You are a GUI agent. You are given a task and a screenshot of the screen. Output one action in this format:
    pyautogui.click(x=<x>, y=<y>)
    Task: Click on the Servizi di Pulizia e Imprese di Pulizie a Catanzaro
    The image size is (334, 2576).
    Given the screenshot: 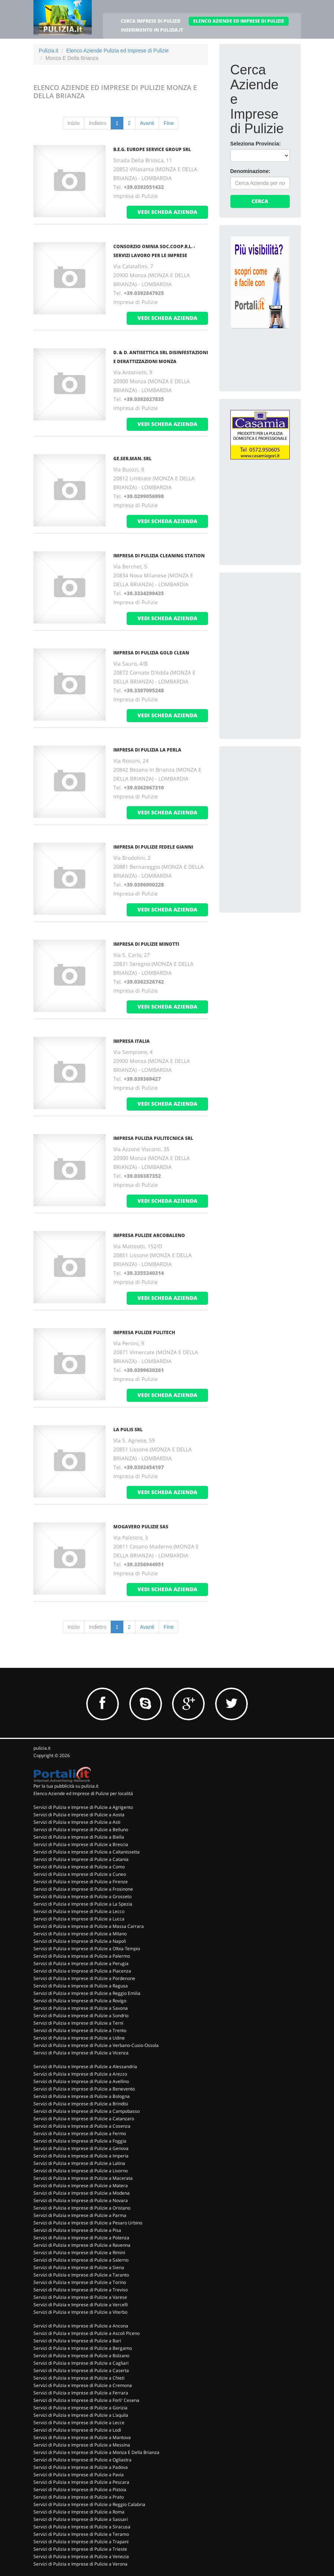 What is the action you would take?
    pyautogui.click(x=83, y=2118)
    